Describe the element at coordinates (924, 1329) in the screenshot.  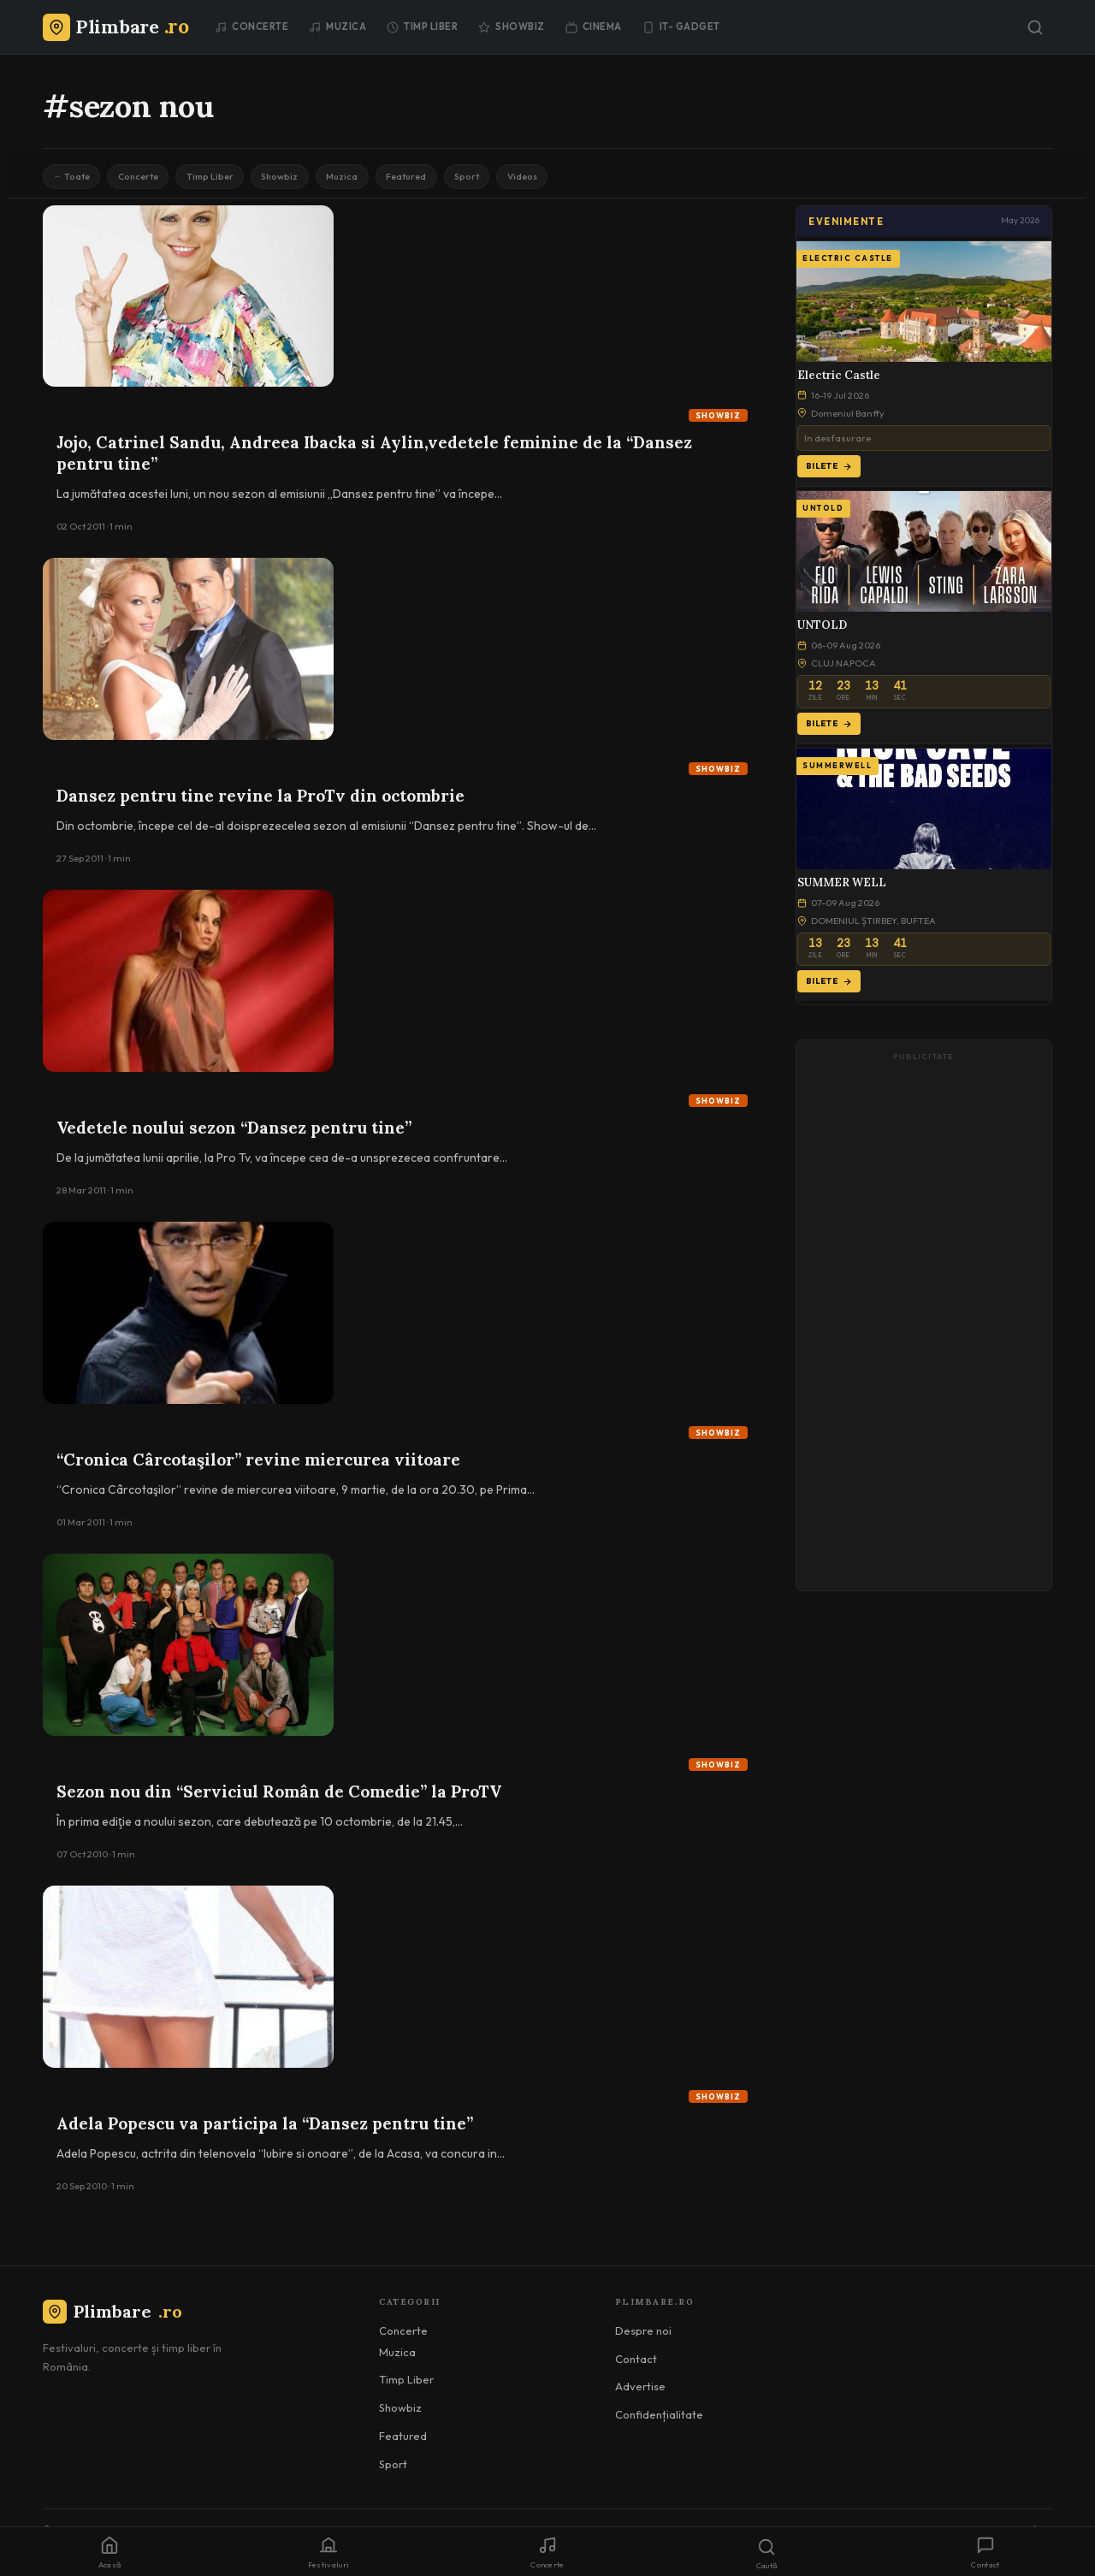
I see `[Advertisement]` at that location.